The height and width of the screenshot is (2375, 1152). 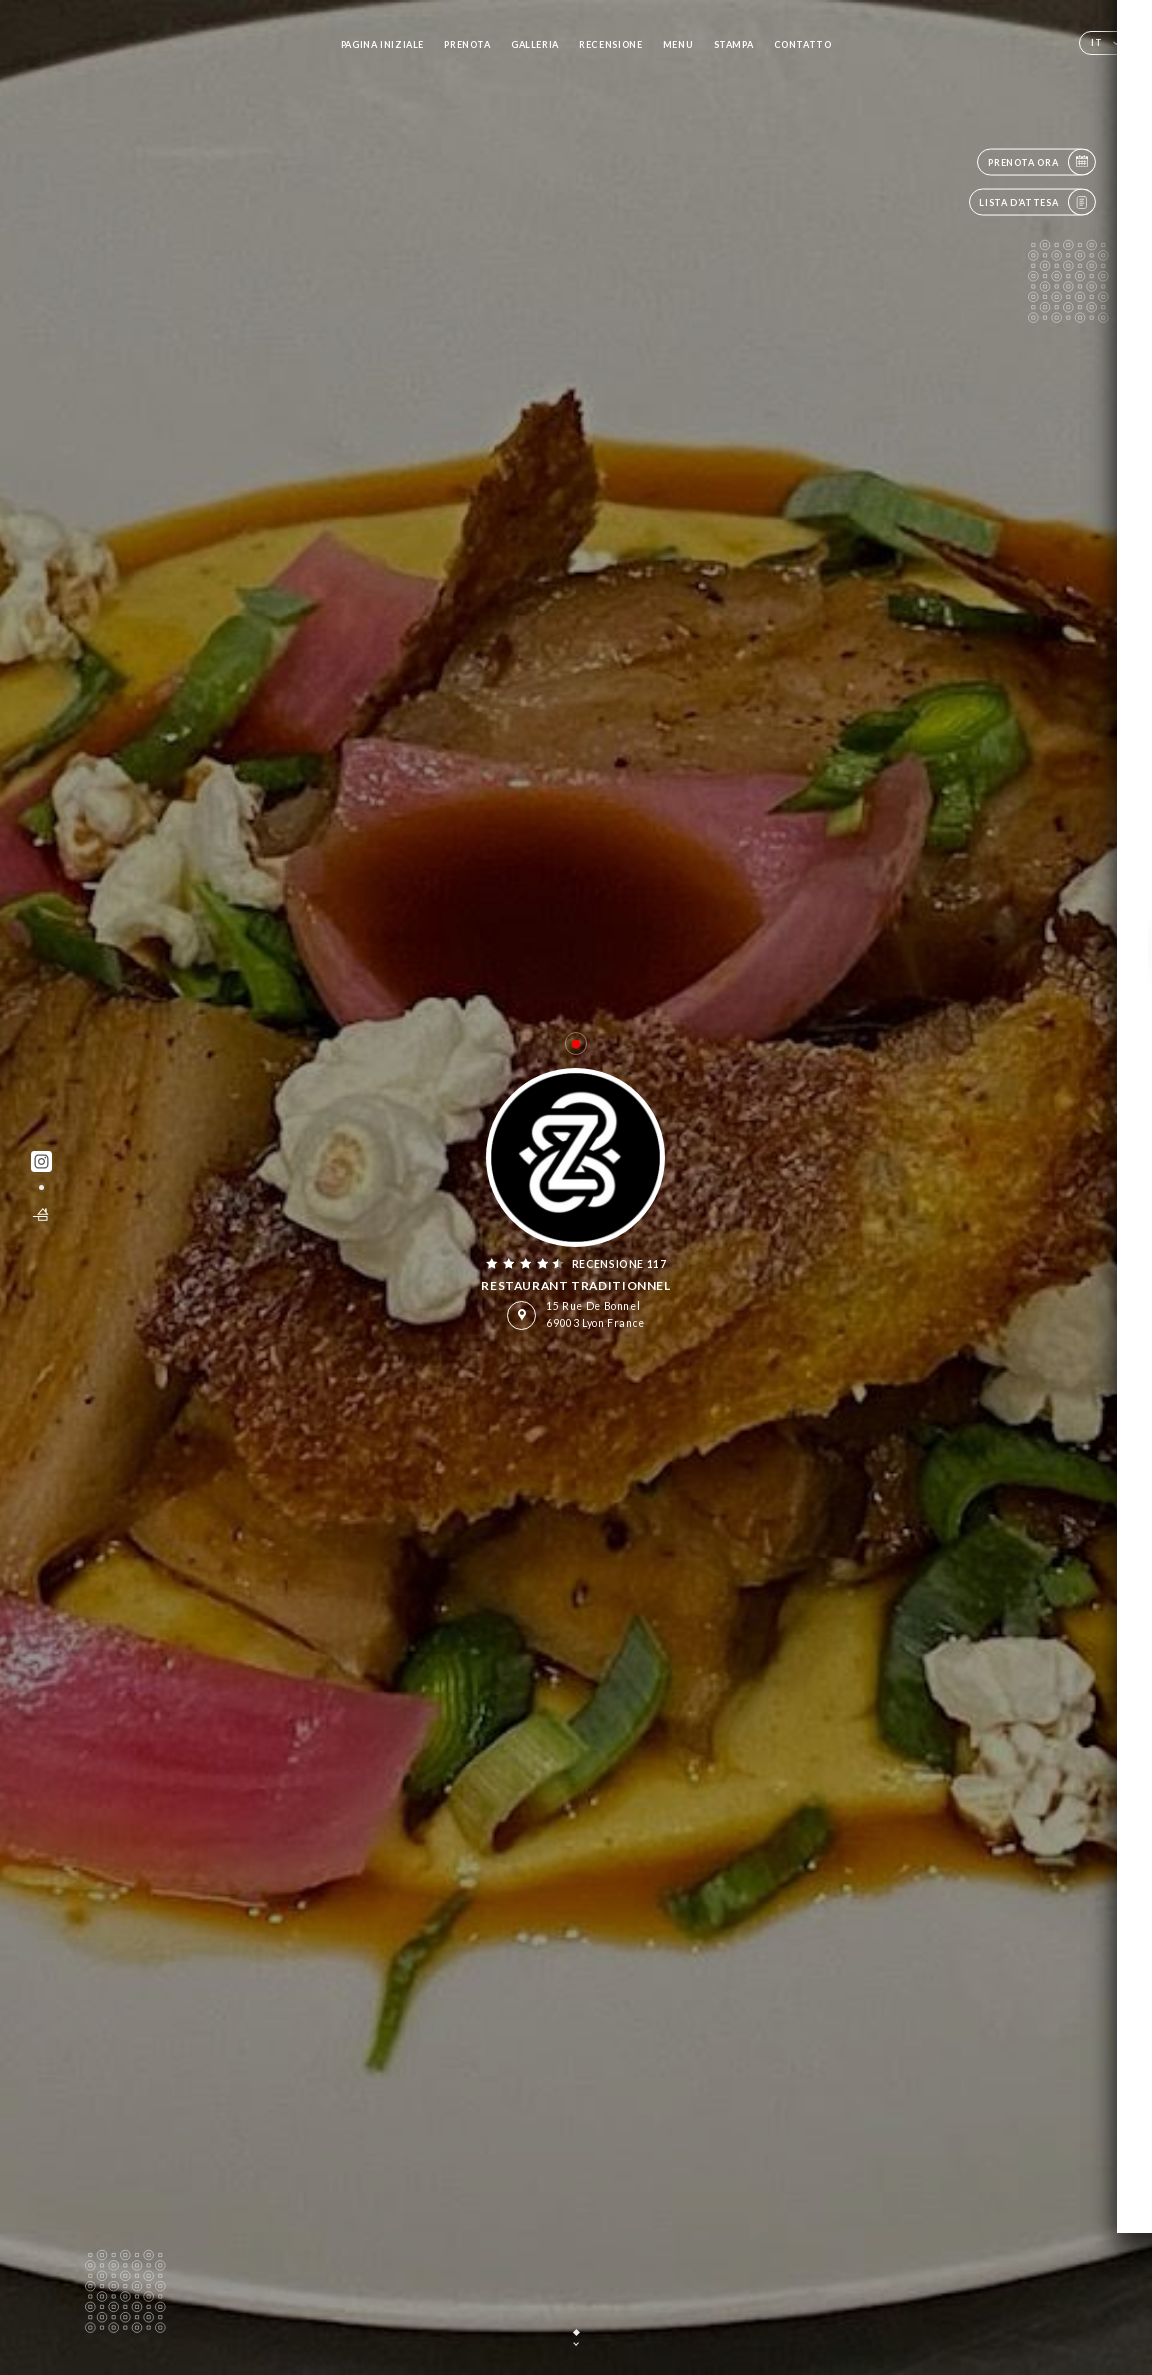 What do you see at coordinates (610, 44) in the screenshot?
I see `Recensione` at bounding box center [610, 44].